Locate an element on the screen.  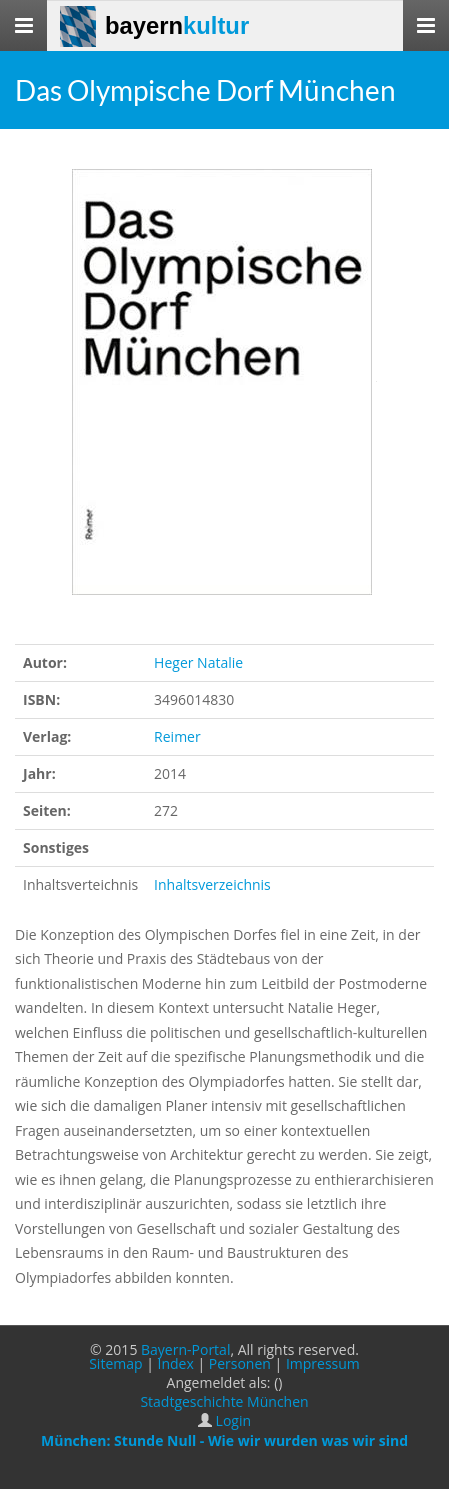
Bayern-Portal is located at coordinates (185, 1349).